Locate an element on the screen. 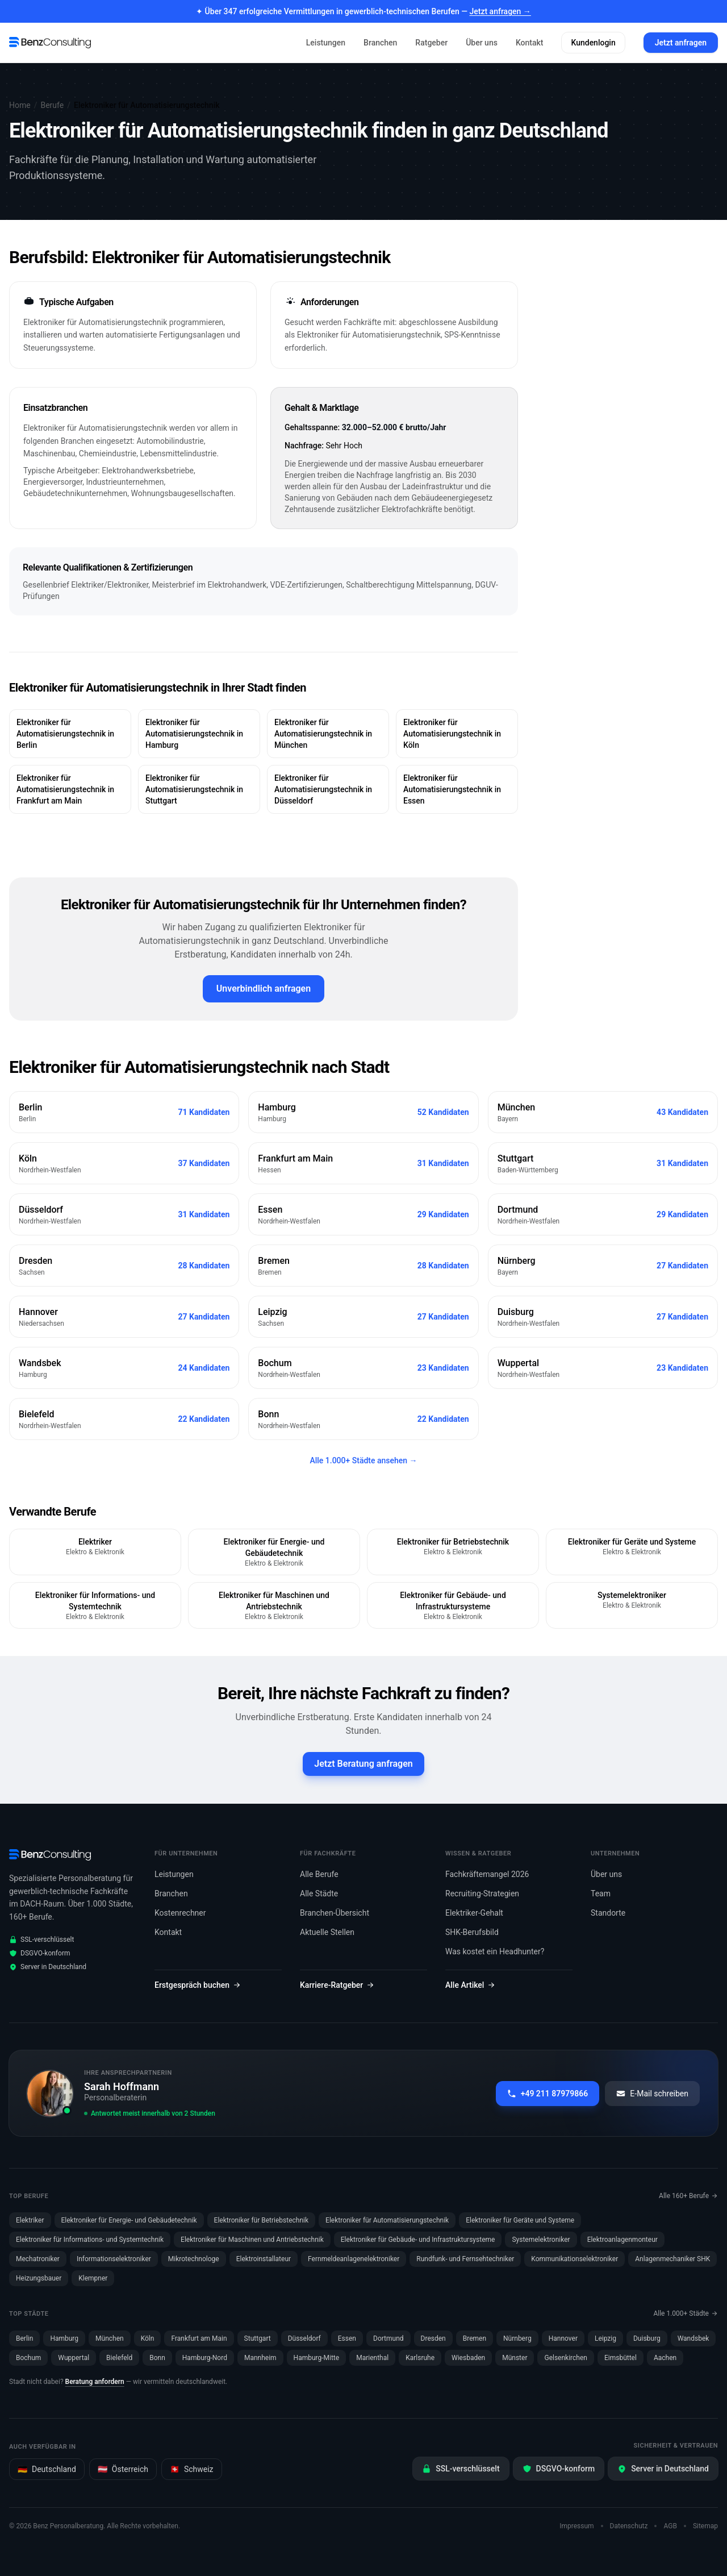  Karlsruhe is located at coordinates (420, 2358).